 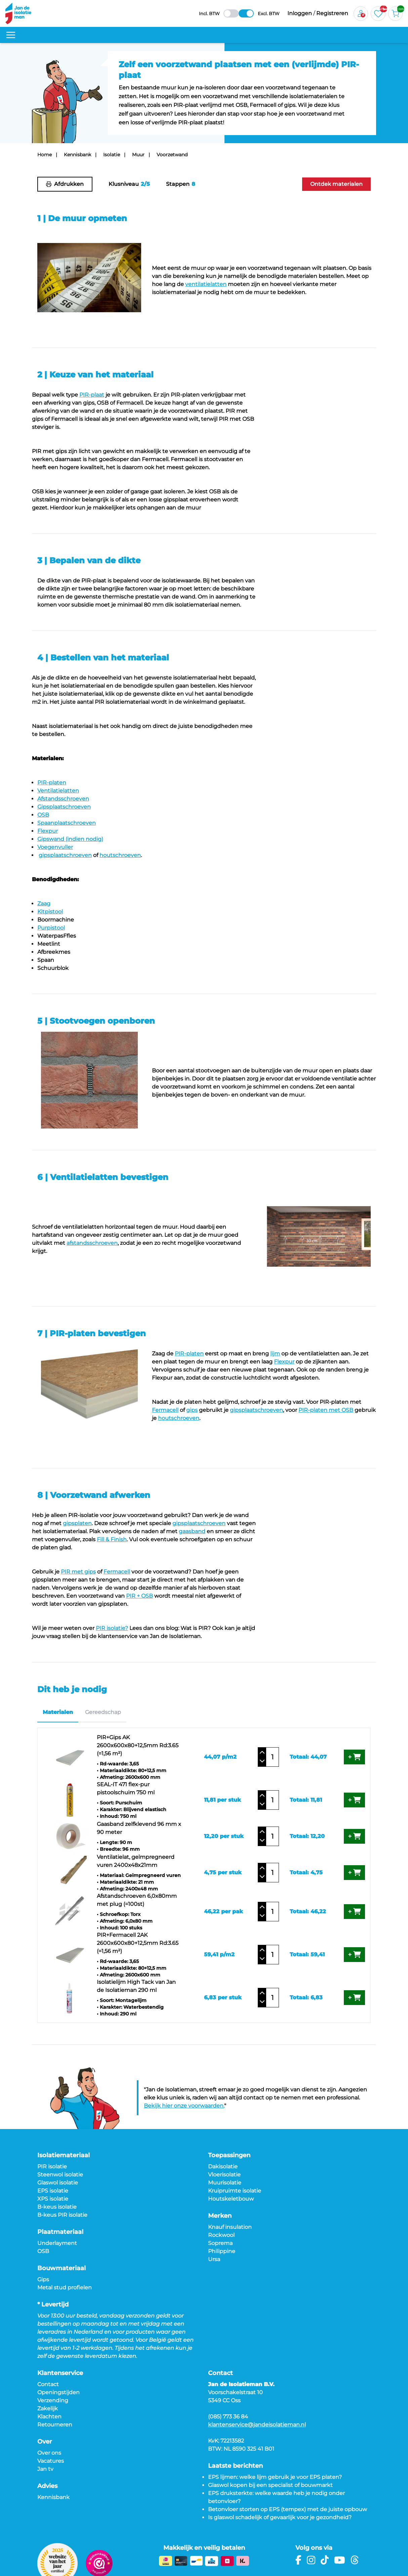 What do you see at coordinates (275, 2477) in the screenshot?
I see `EPS lijmen: welke lijm gebruik je voor EPS platen?` at bounding box center [275, 2477].